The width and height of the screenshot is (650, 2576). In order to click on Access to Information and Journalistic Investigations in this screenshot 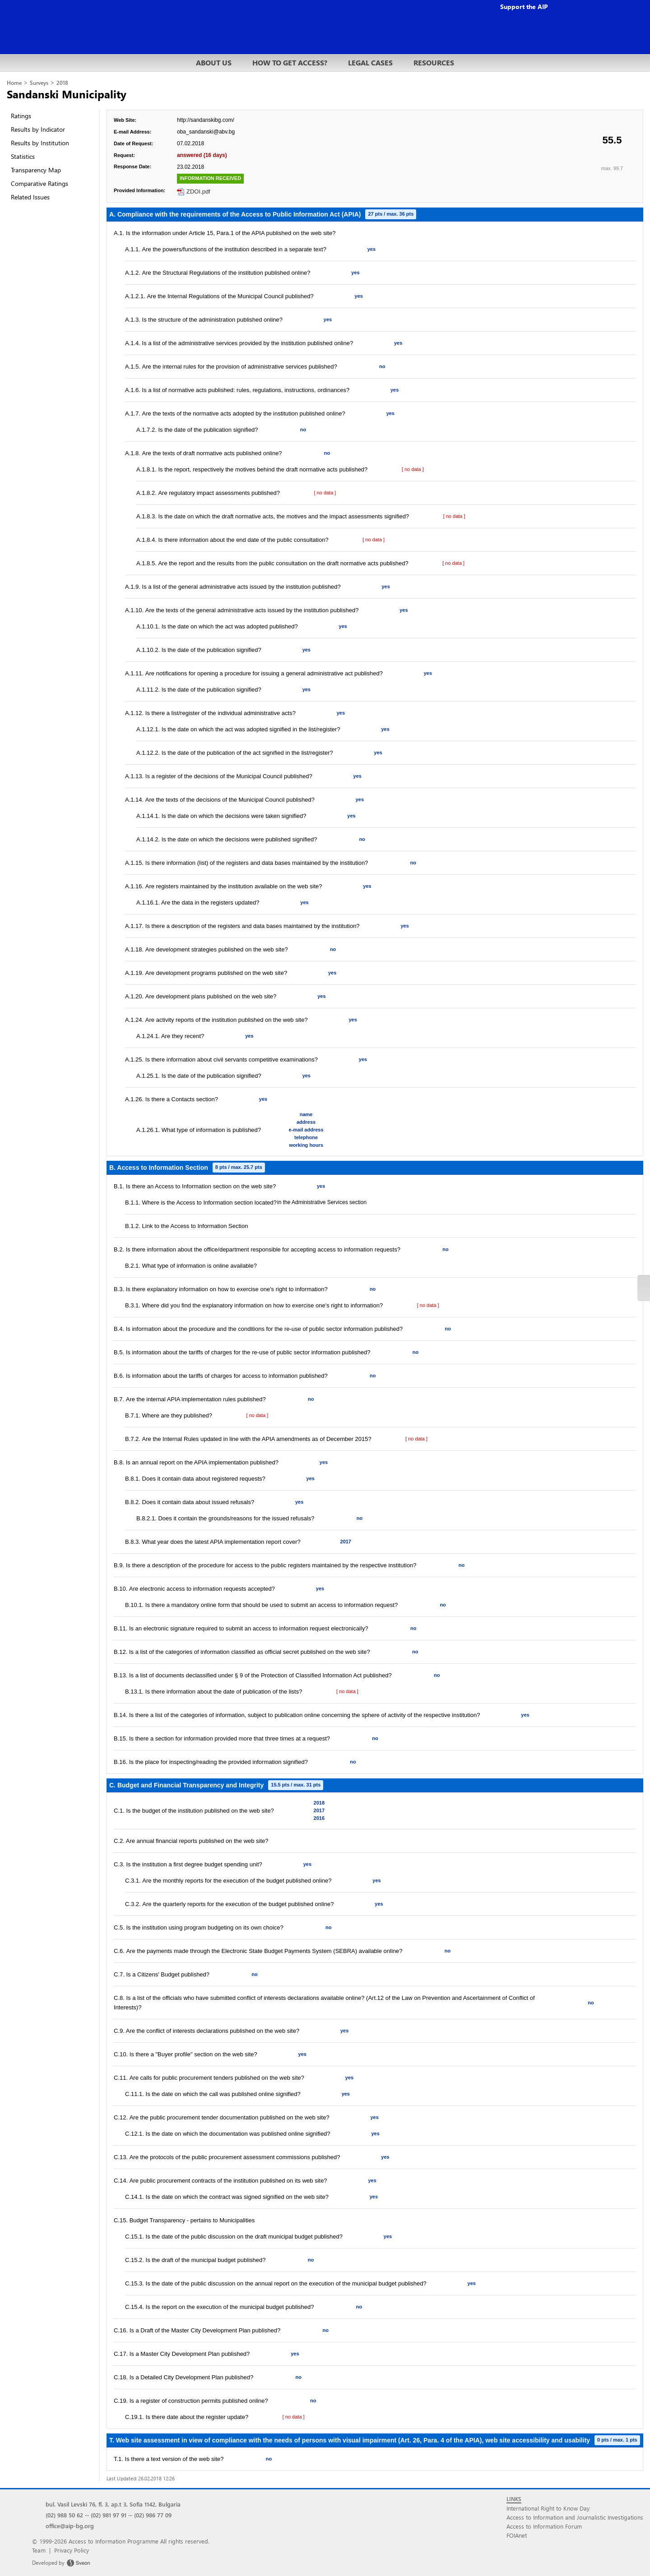, I will do `click(574, 2517)`.